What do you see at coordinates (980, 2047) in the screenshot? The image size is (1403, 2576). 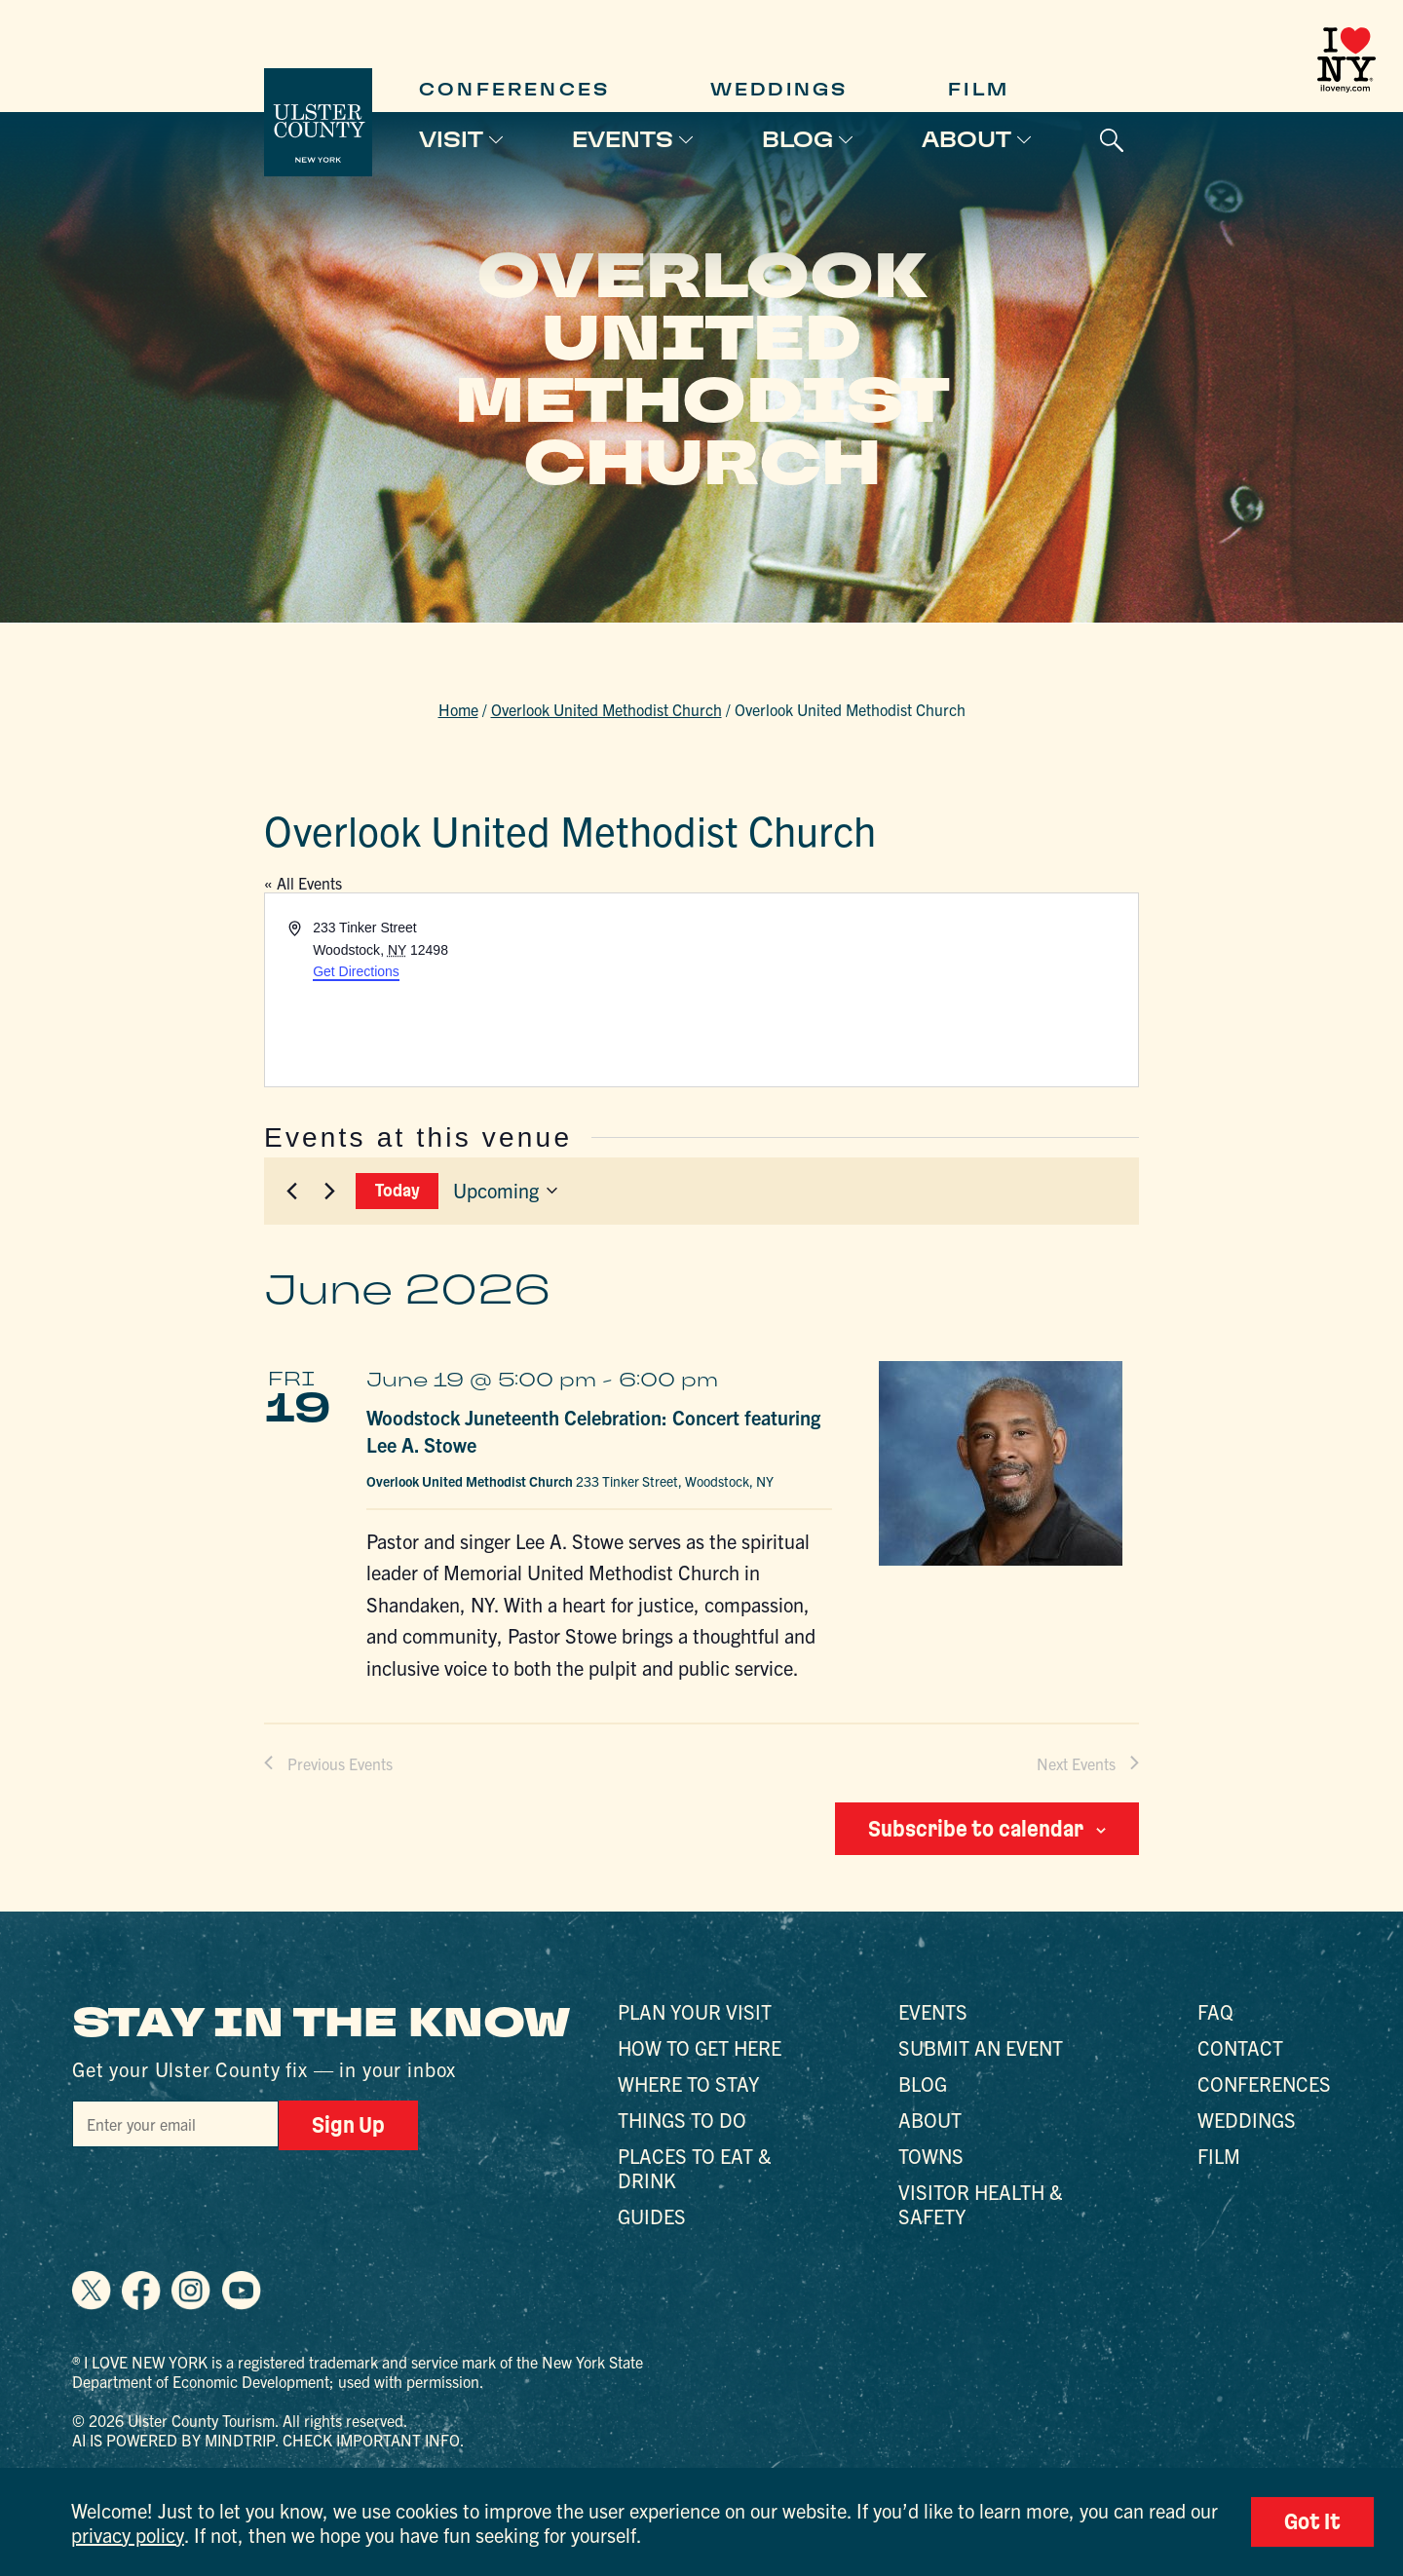 I see `Submit an Event` at bounding box center [980, 2047].